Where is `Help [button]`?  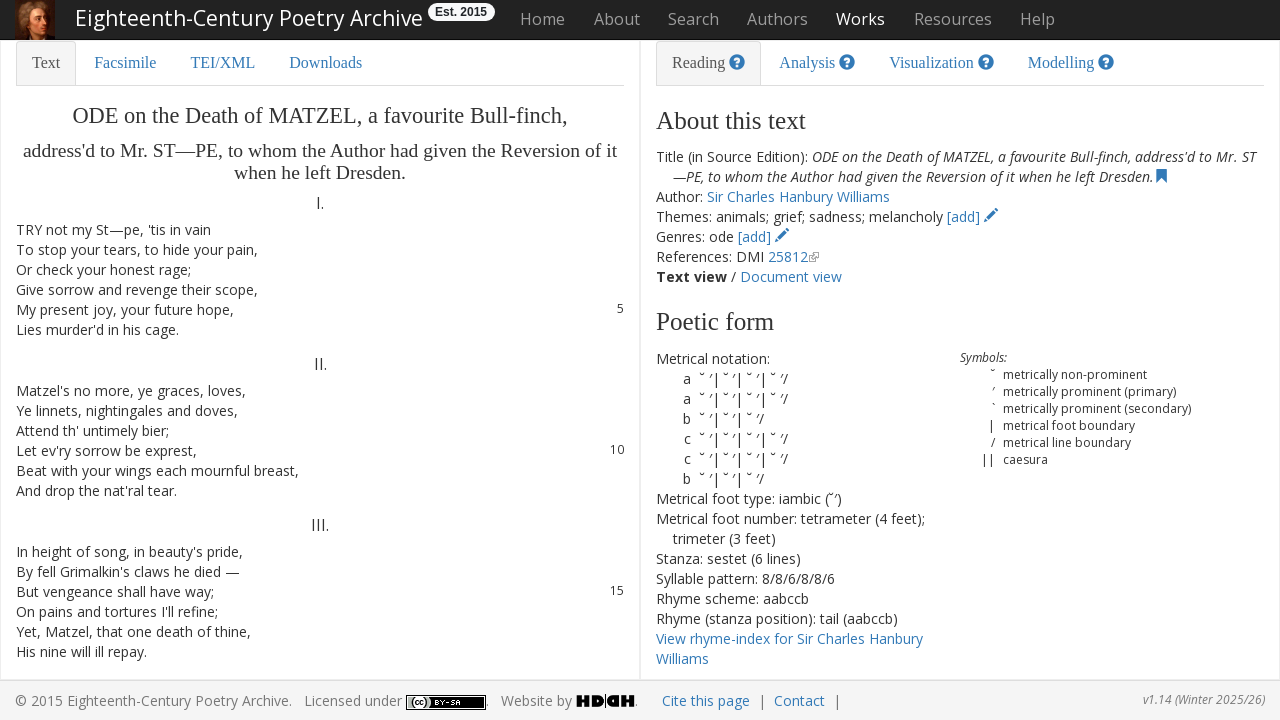 Help [button] is located at coordinates (1037, 19).